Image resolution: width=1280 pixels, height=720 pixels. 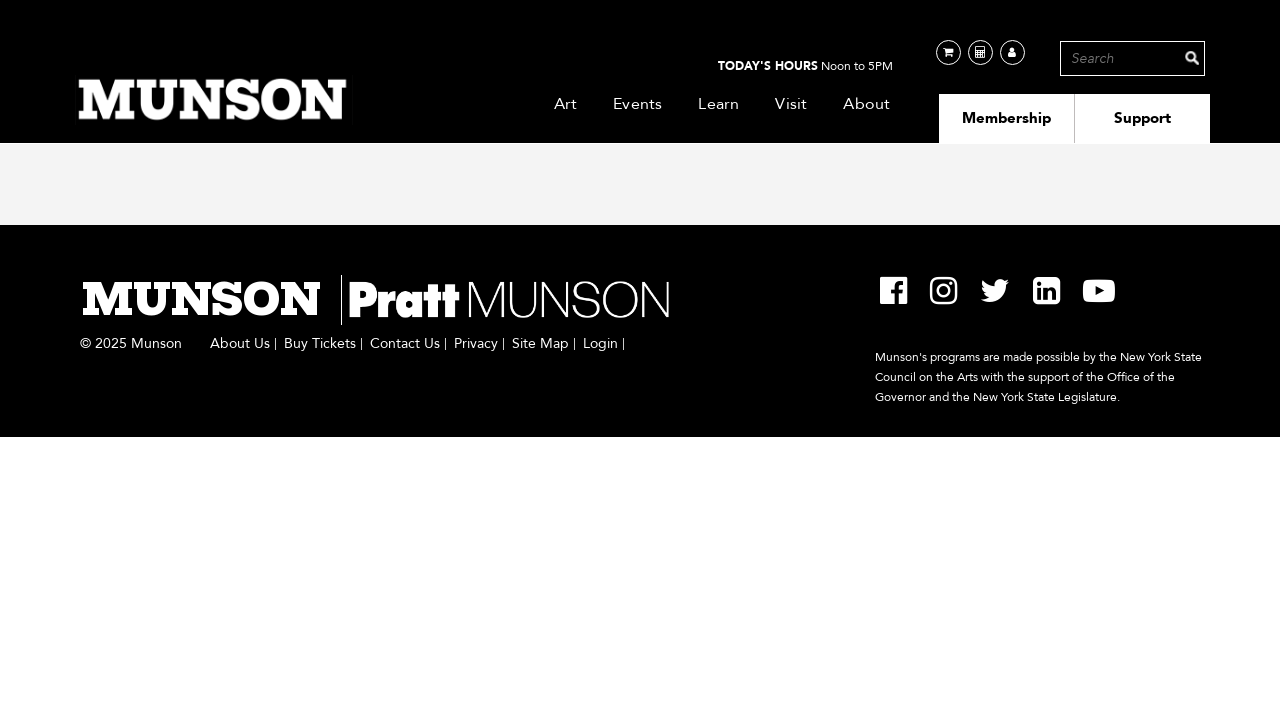 What do you see at coordinates (600, 344) in the screenshot?
I see `Login` at bounding box center [600, 344].